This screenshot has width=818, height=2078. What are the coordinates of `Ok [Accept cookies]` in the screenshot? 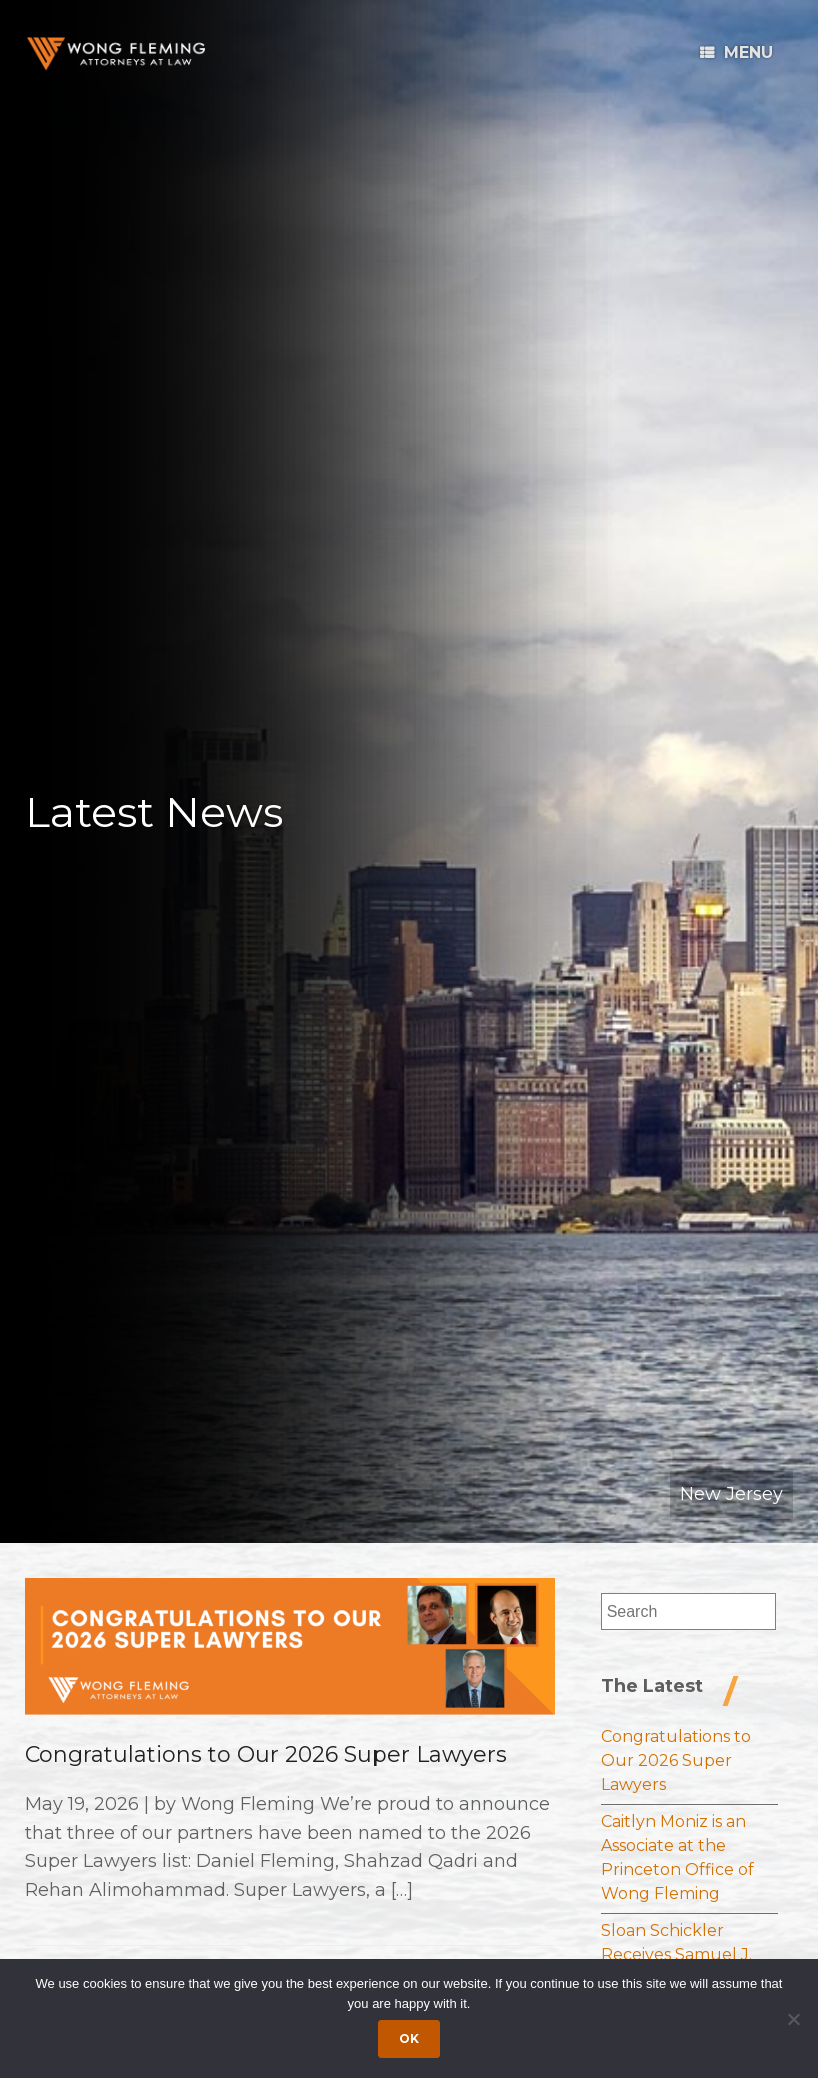 It's located at (409, 2038).